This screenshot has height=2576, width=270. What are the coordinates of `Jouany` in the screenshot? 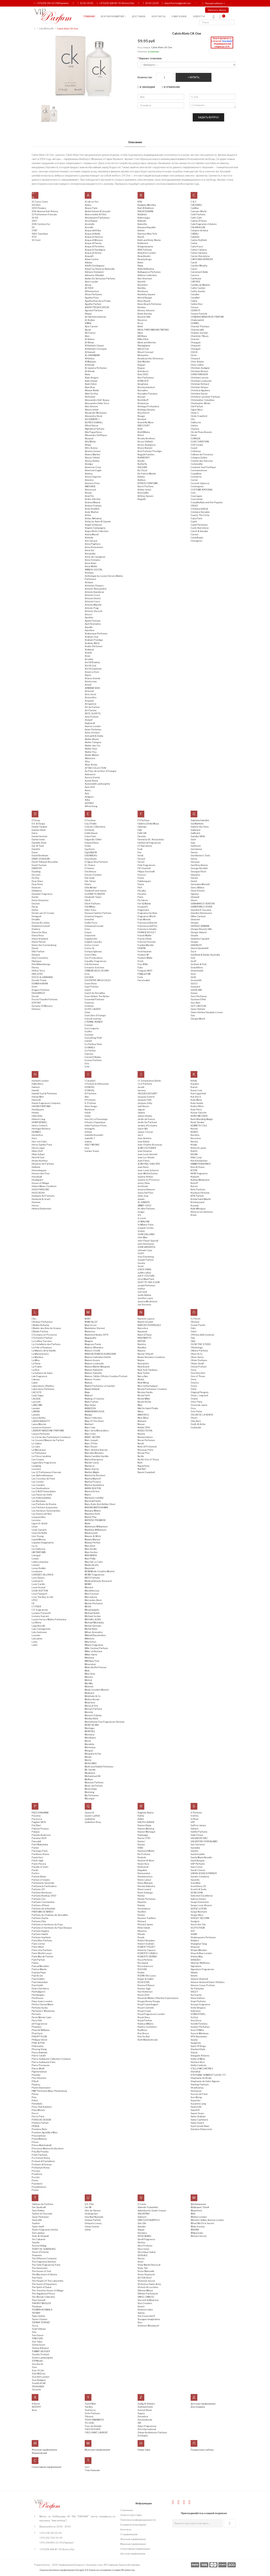 It's located at (141, 1263).